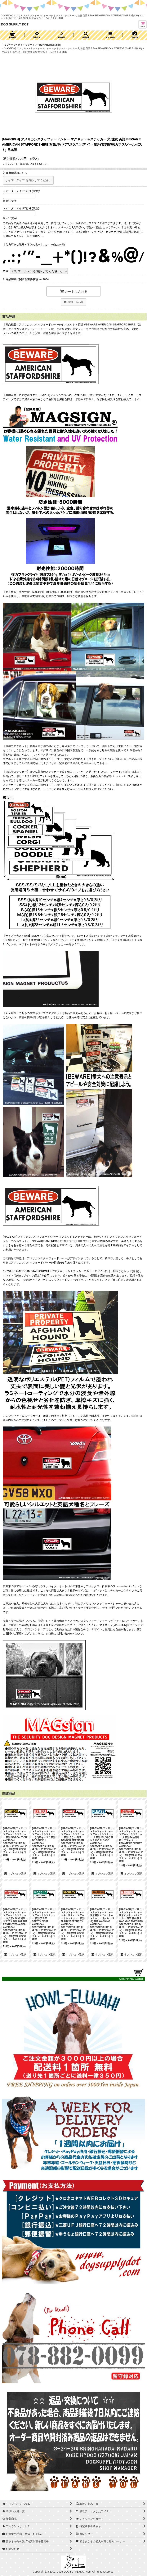 This screenshot has height=2576, width=147. I want to click on DOG SUPPLY DOT, so click(15, 24).